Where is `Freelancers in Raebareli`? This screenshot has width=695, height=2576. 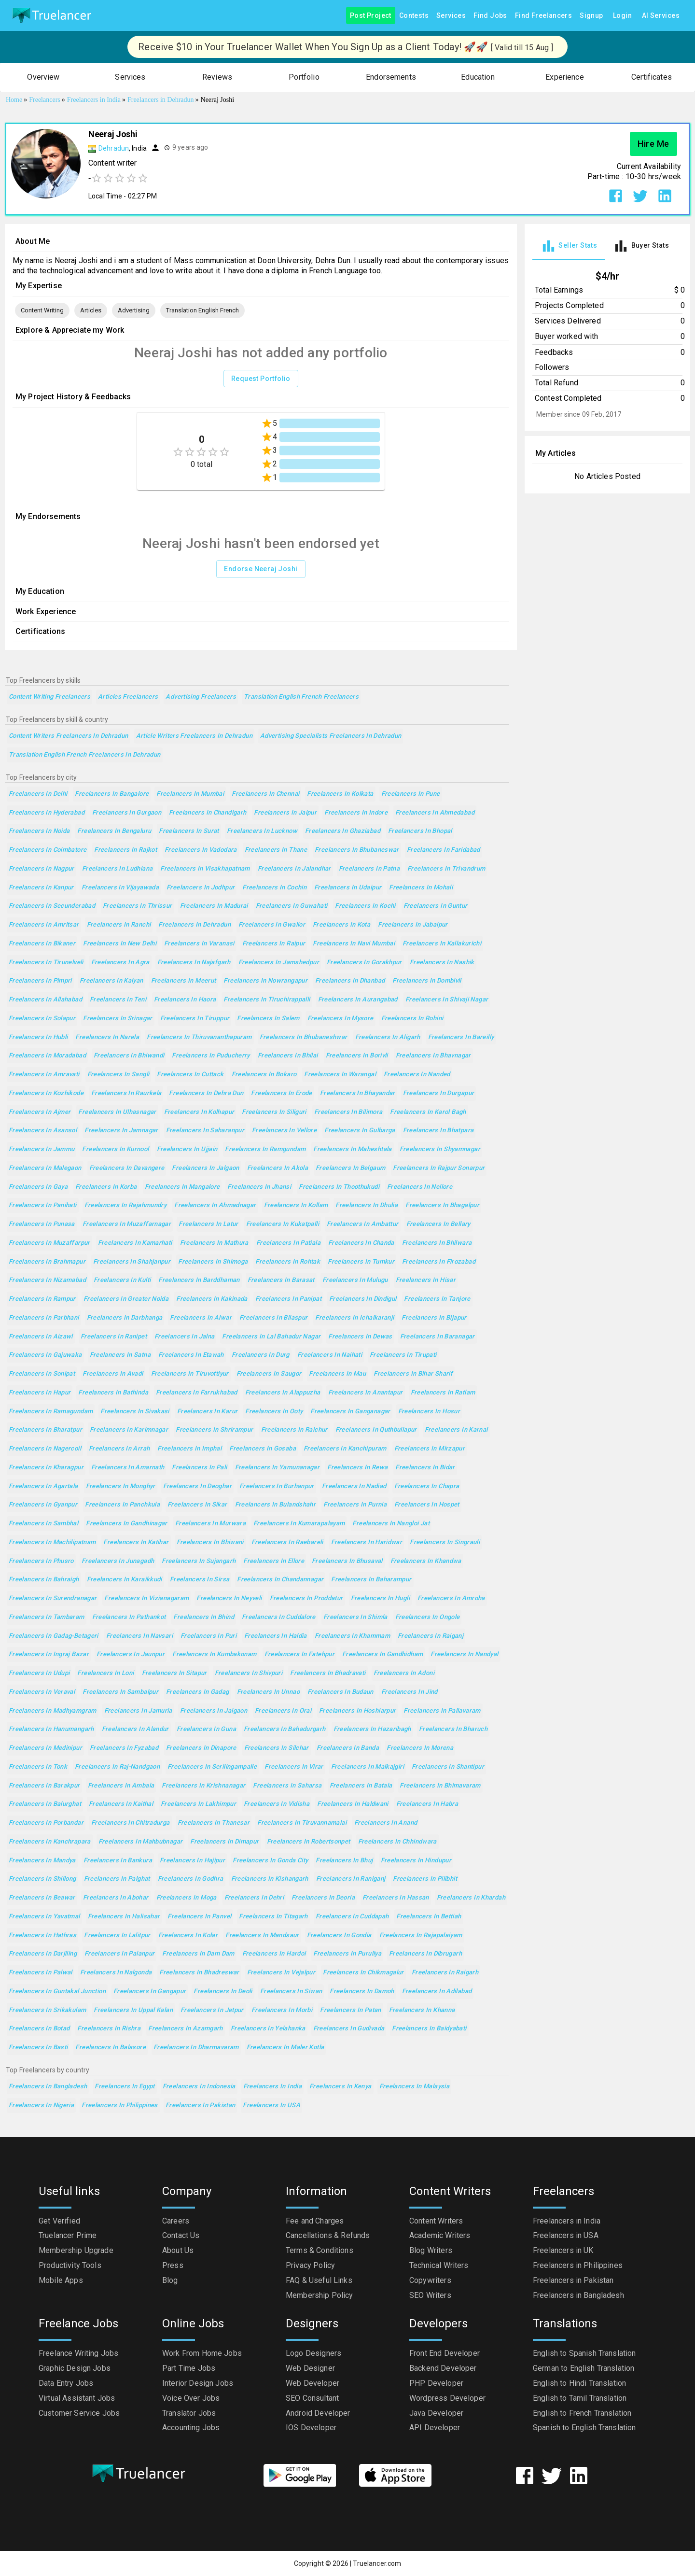 Freelancers in Raebareli is located at coordinates (287, 1542).